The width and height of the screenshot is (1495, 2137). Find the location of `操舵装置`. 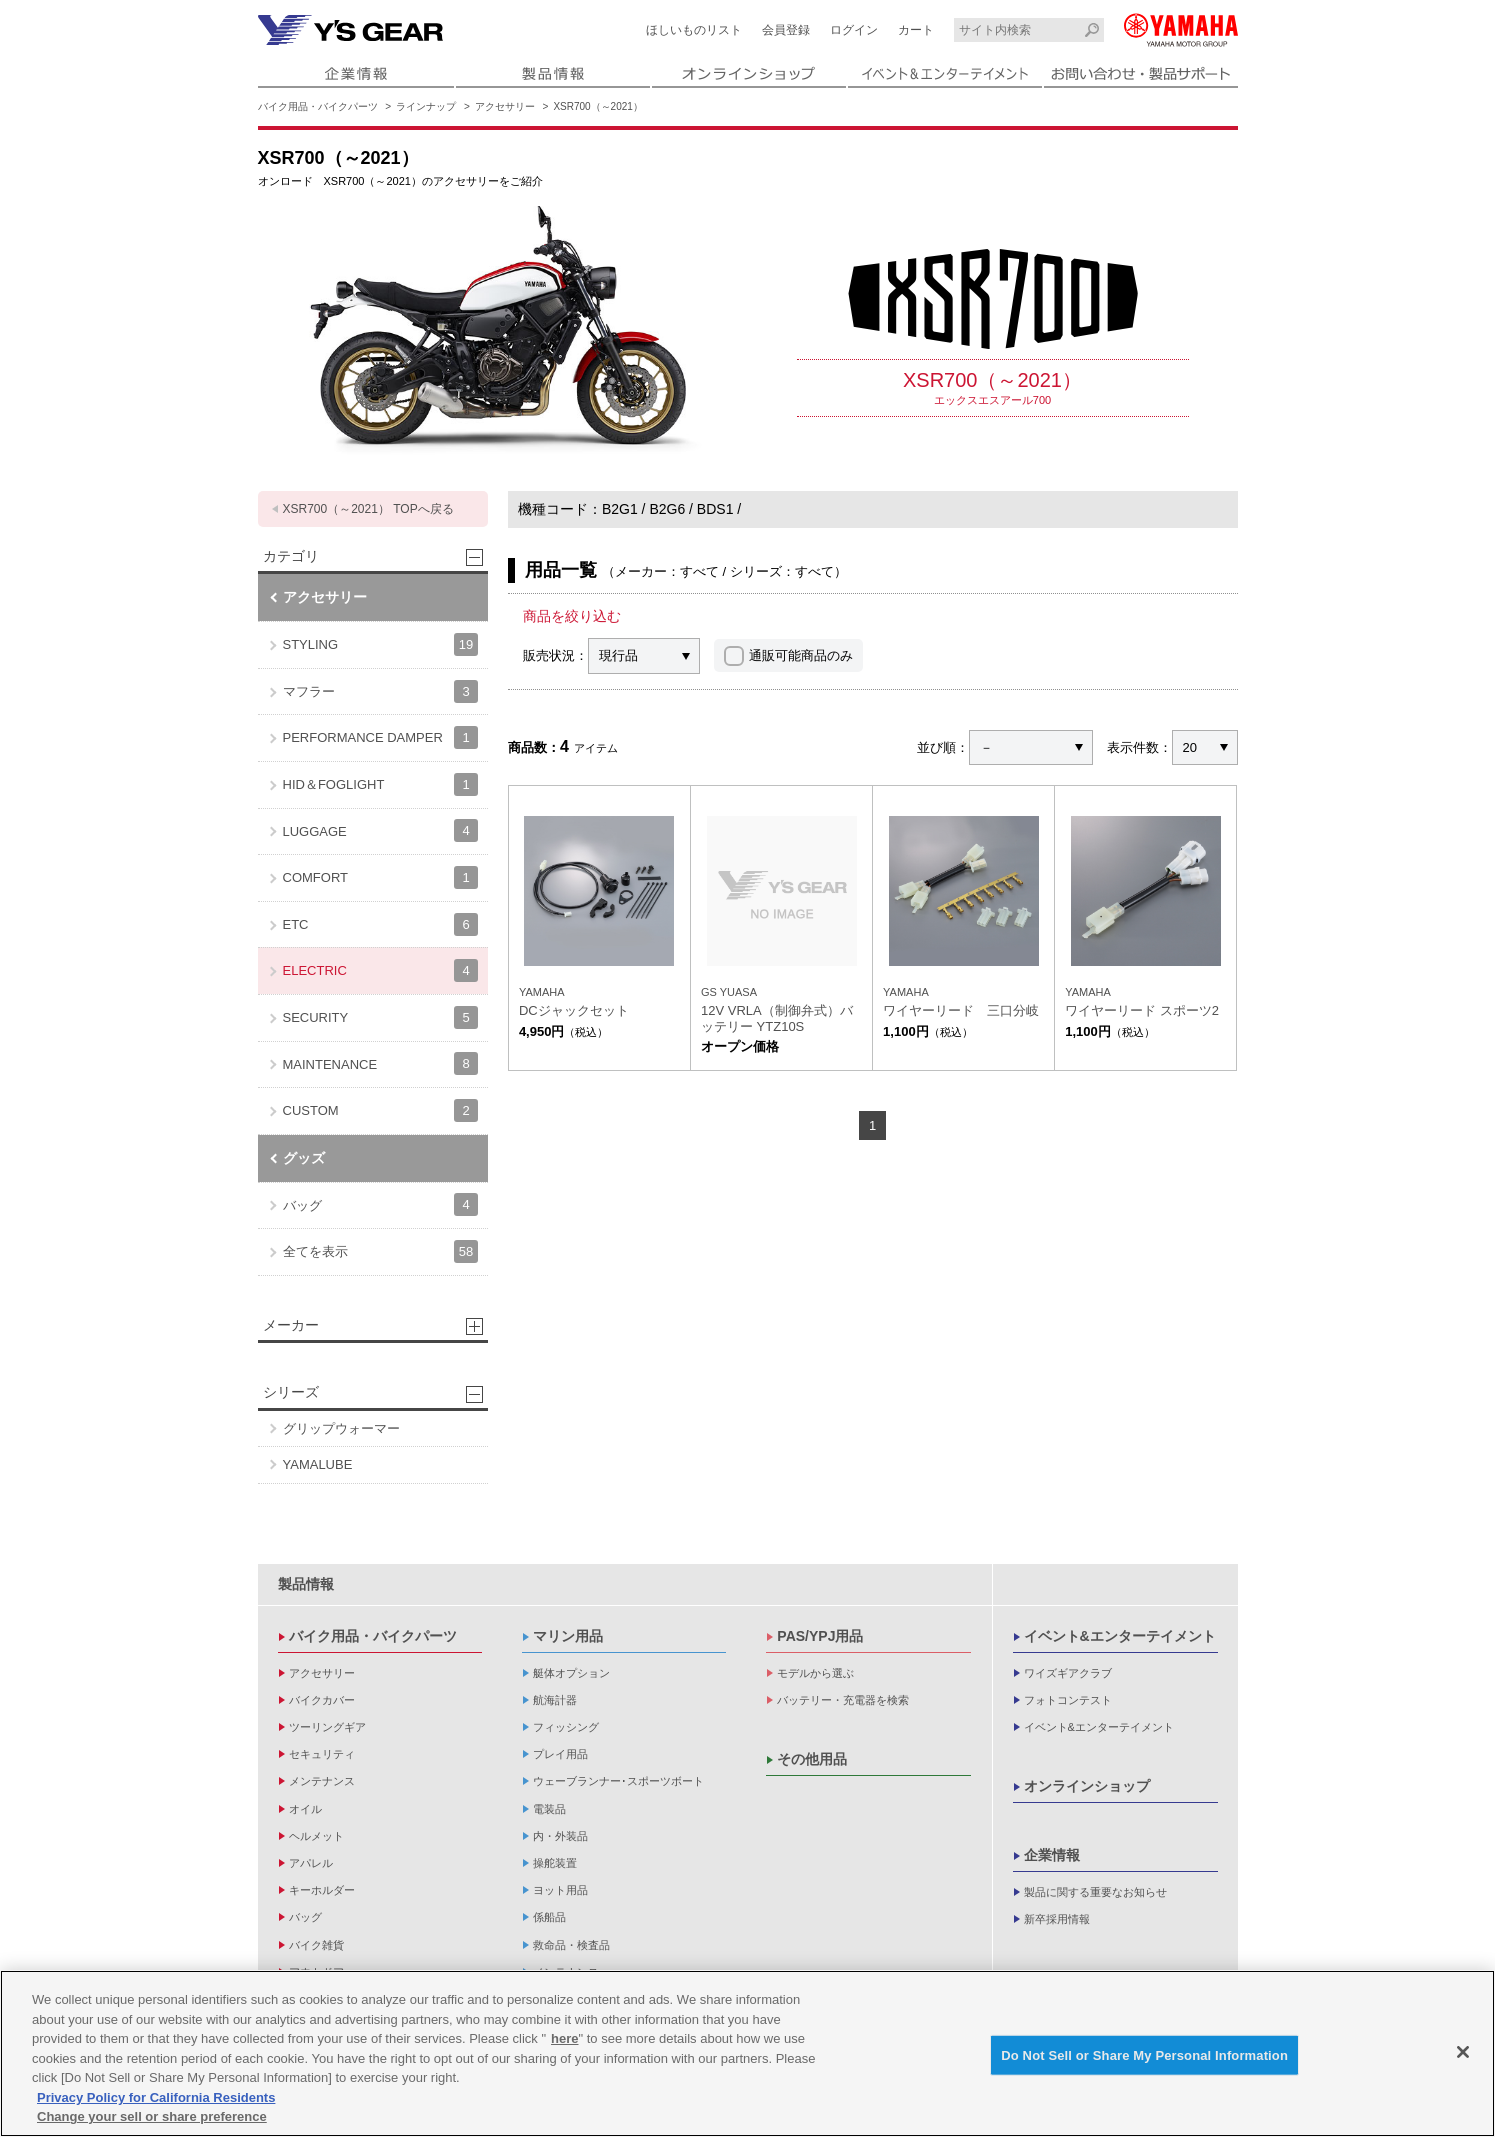

操舵装置 is located at coordinates (555, 1863).